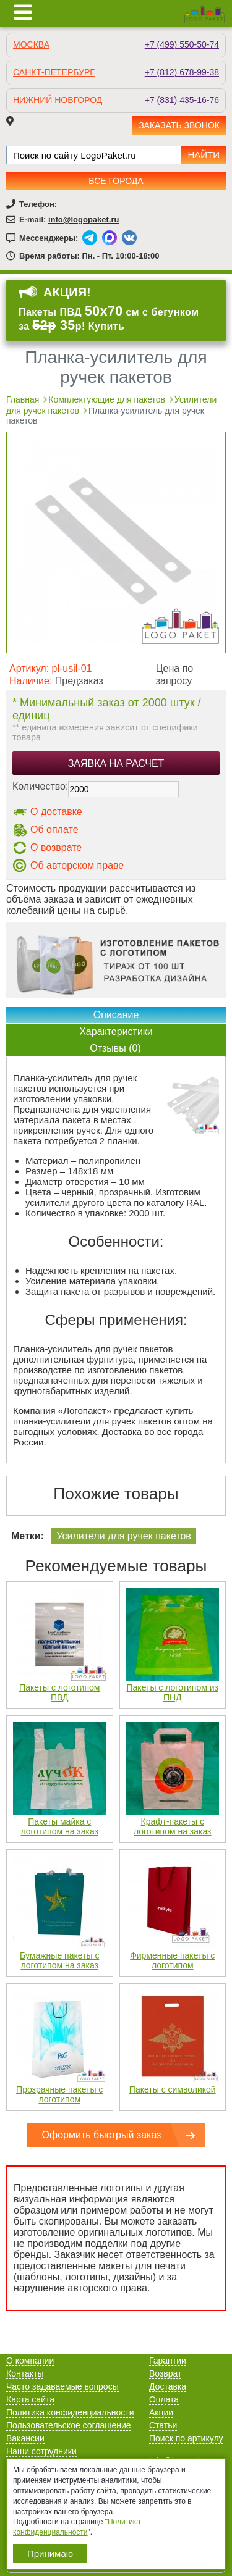 The width and height of the screenshot is (232, 2576). I want to click on Оплата, so click(164, 2399).